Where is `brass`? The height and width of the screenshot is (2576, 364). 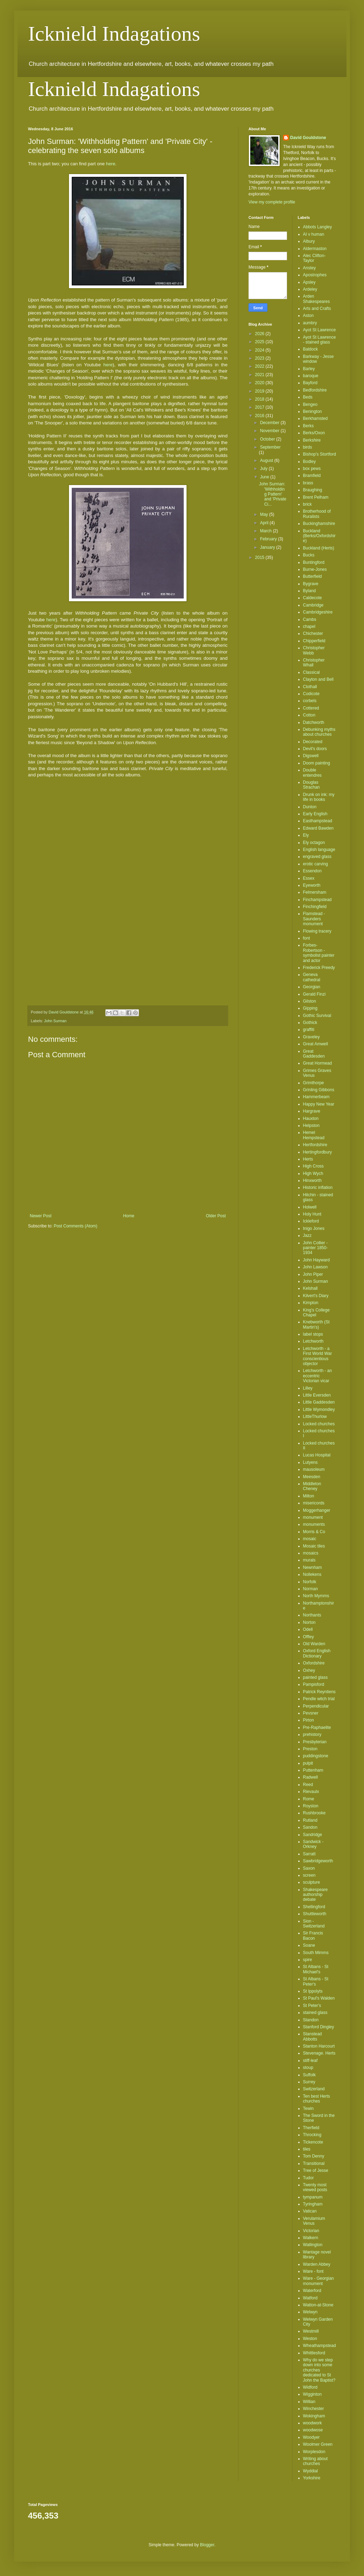 brass is located at coordinates (308, 482).